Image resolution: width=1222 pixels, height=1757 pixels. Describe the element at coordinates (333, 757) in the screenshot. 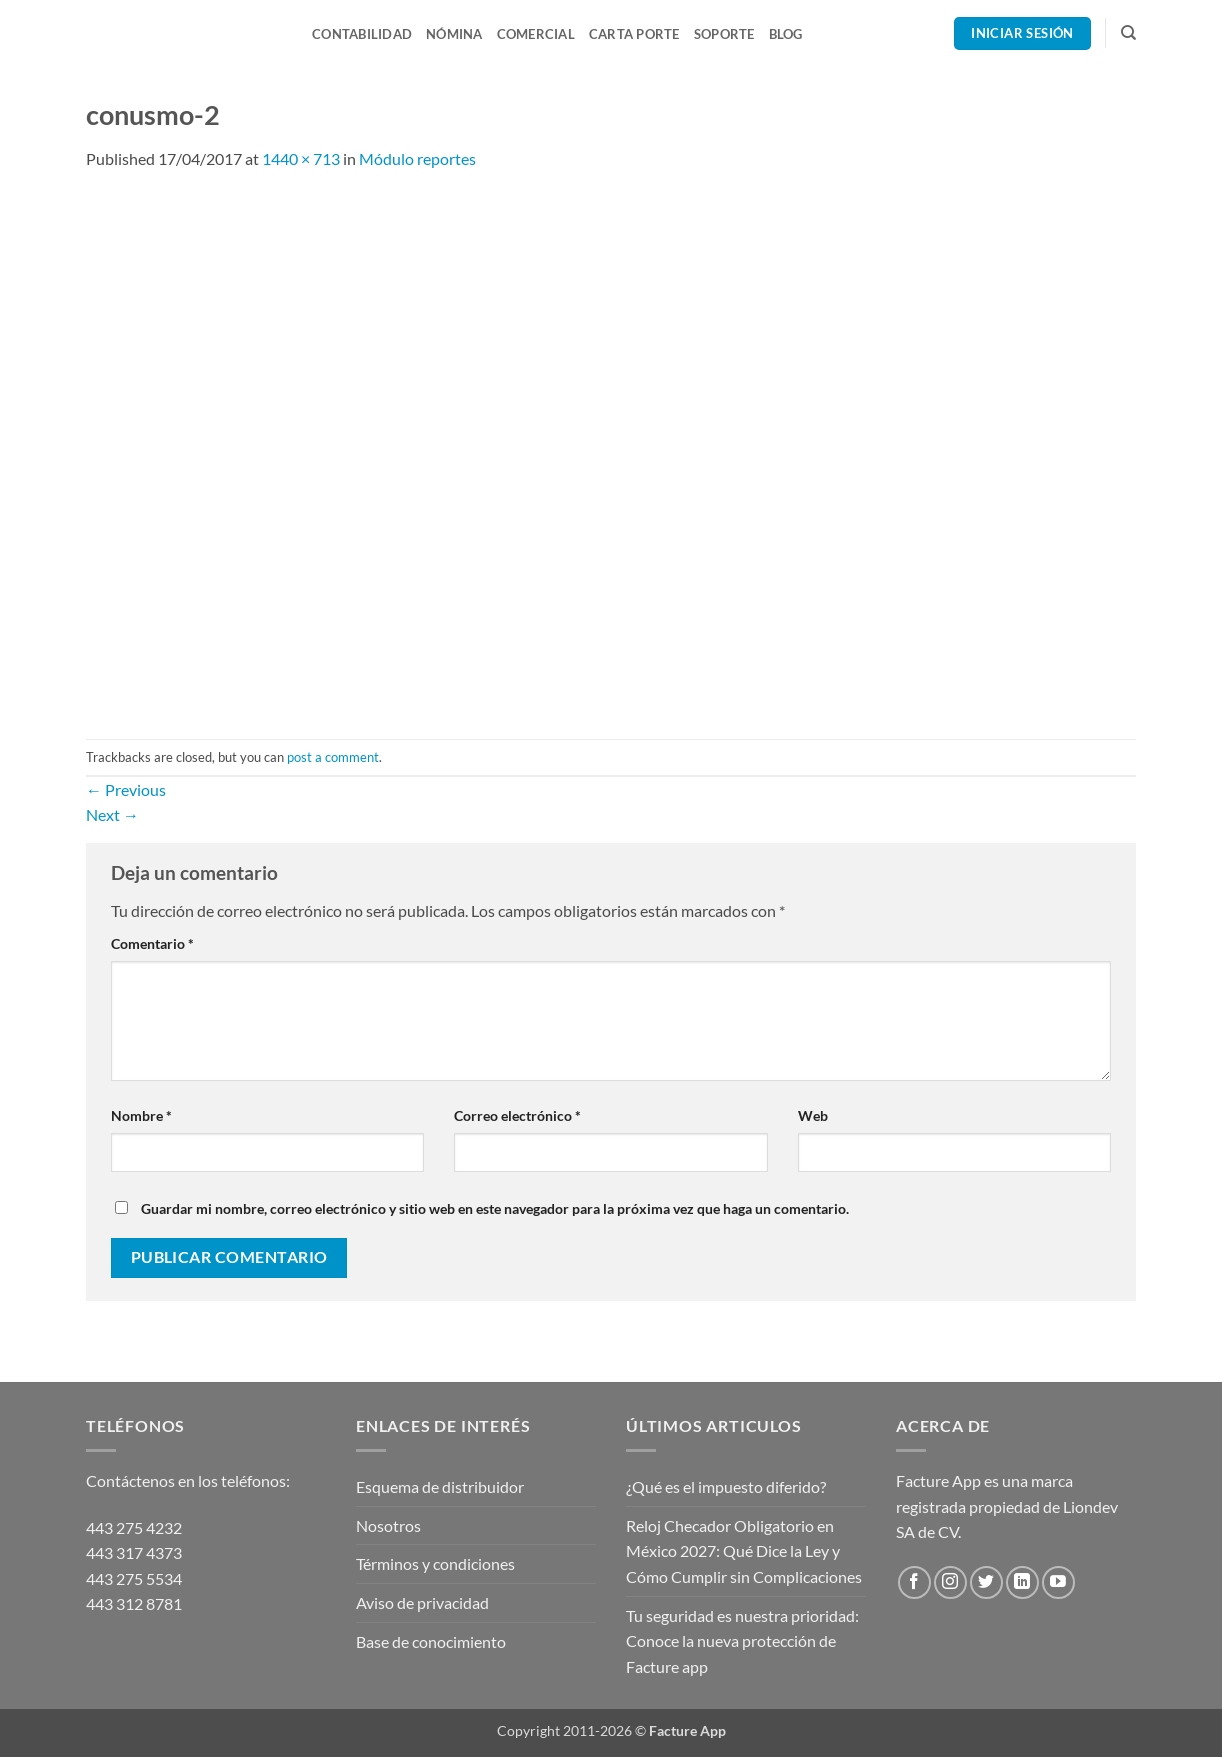

I see `post a comment` at that location.